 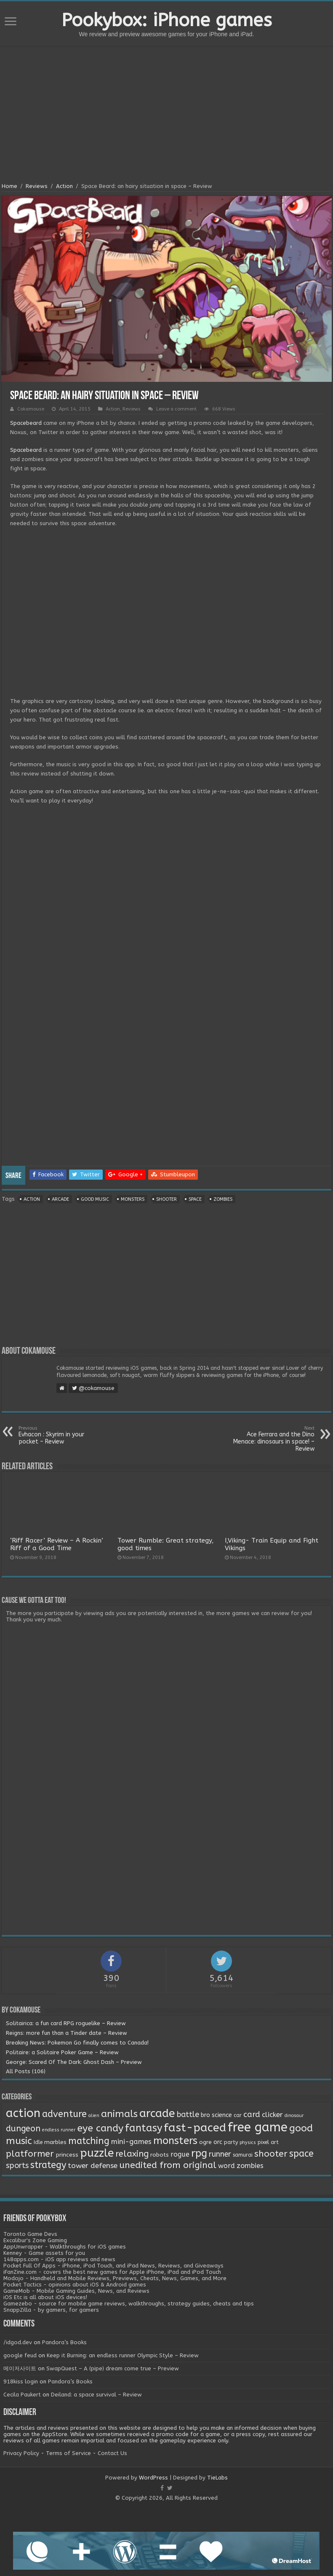 What do you see at coordinates (220, 2154) in the screenshot?
I see `runner [runner (10 items)]` at bounding box center [220, 2154].